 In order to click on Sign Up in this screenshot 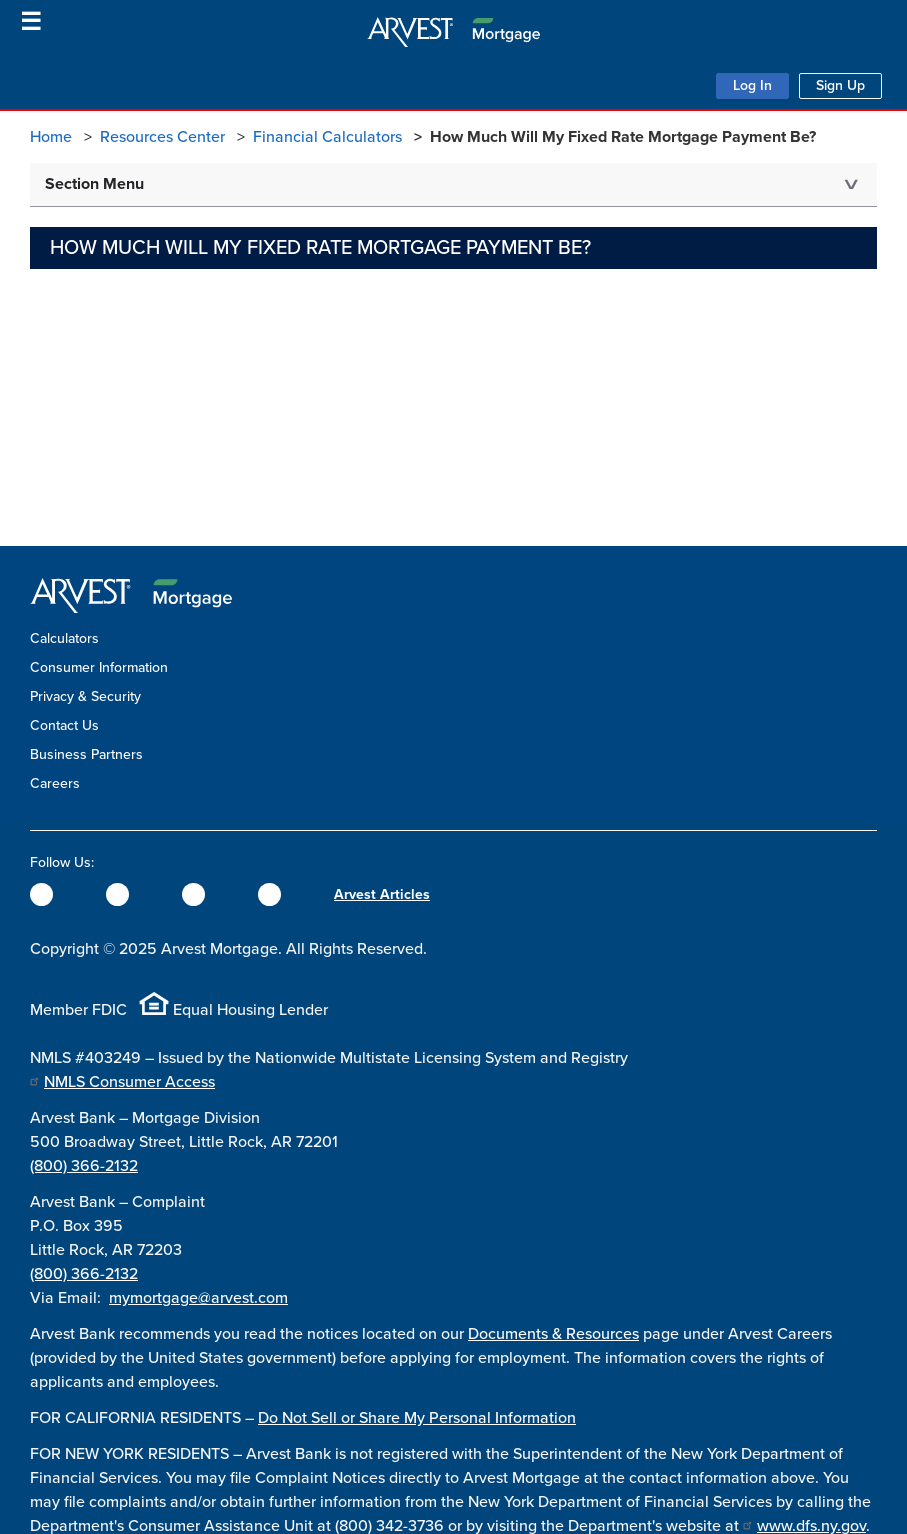, I will do `click(840, 85)`.